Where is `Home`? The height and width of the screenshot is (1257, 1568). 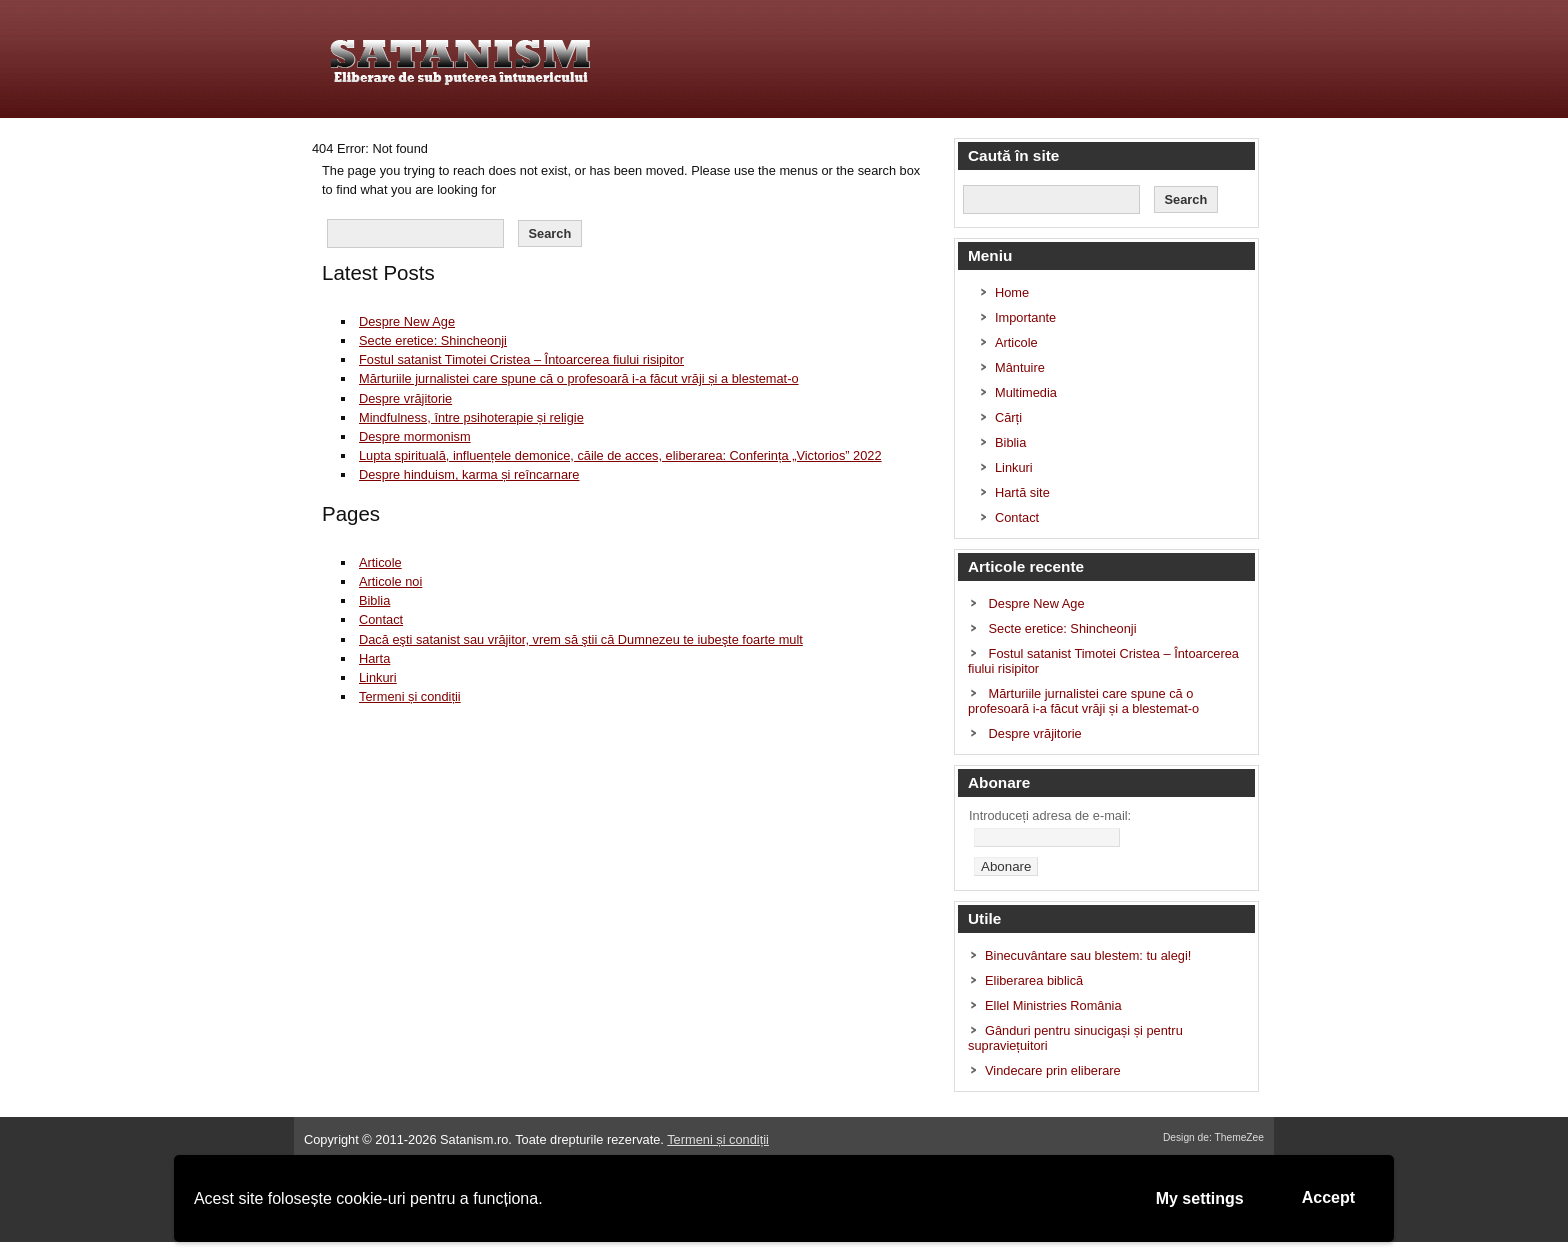 Home is located at coordinates (1012, 292).